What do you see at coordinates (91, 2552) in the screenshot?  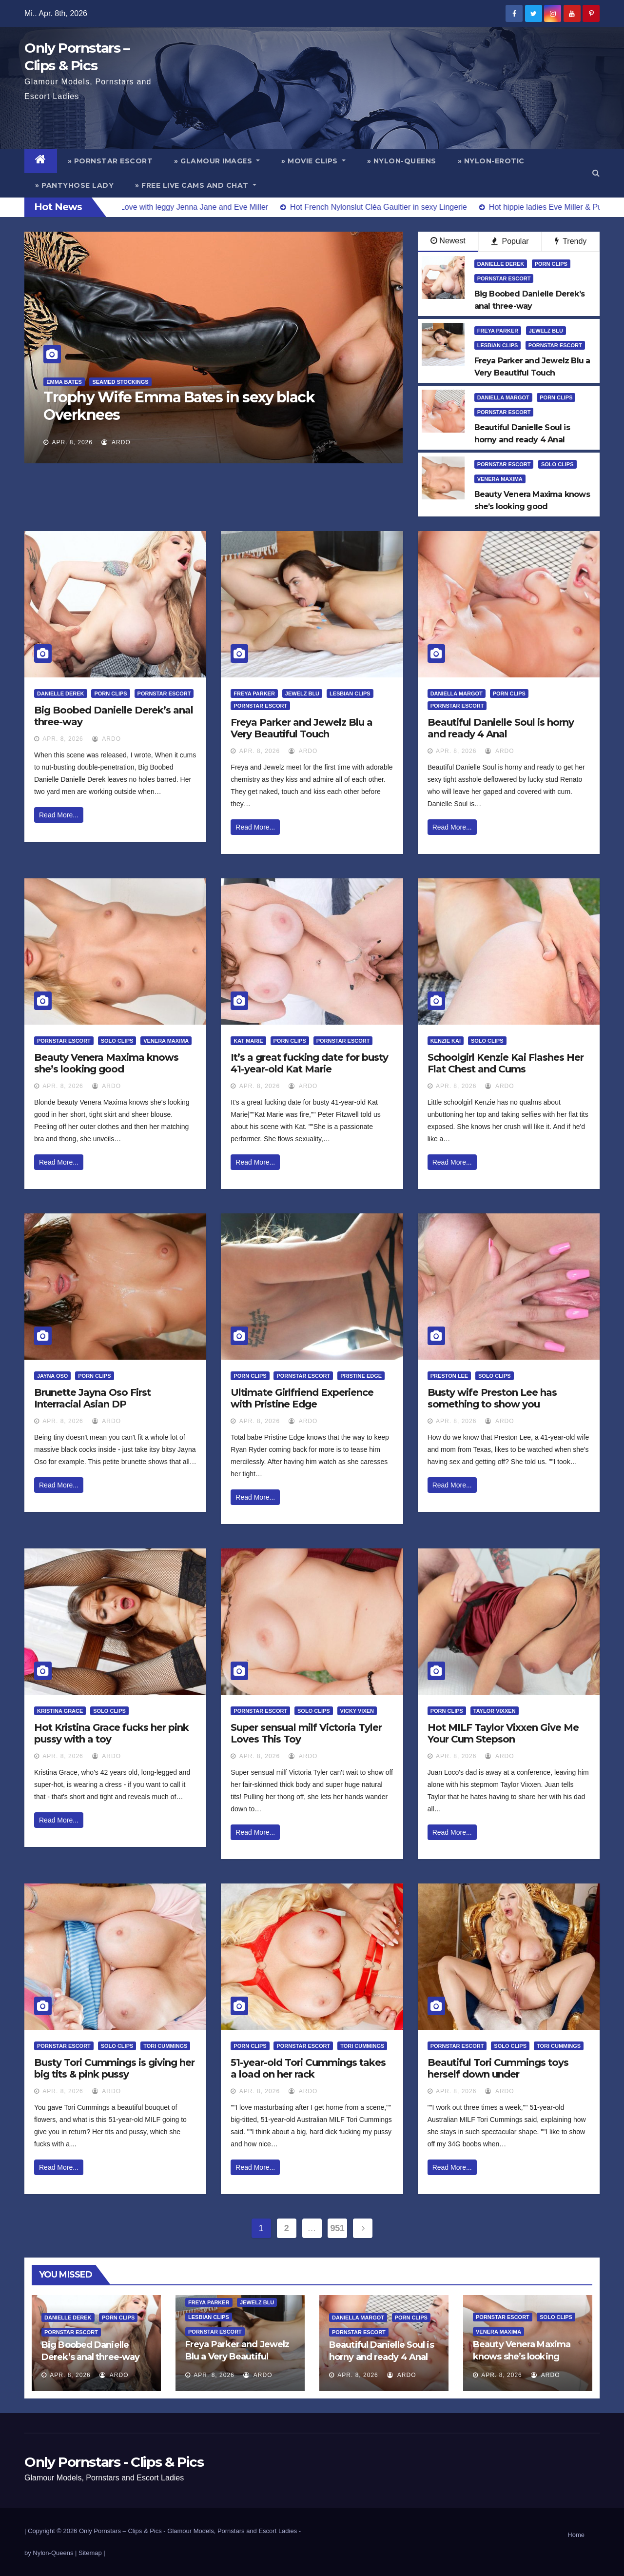 I see `Sitemap |` at bounding box center [91, 2552].